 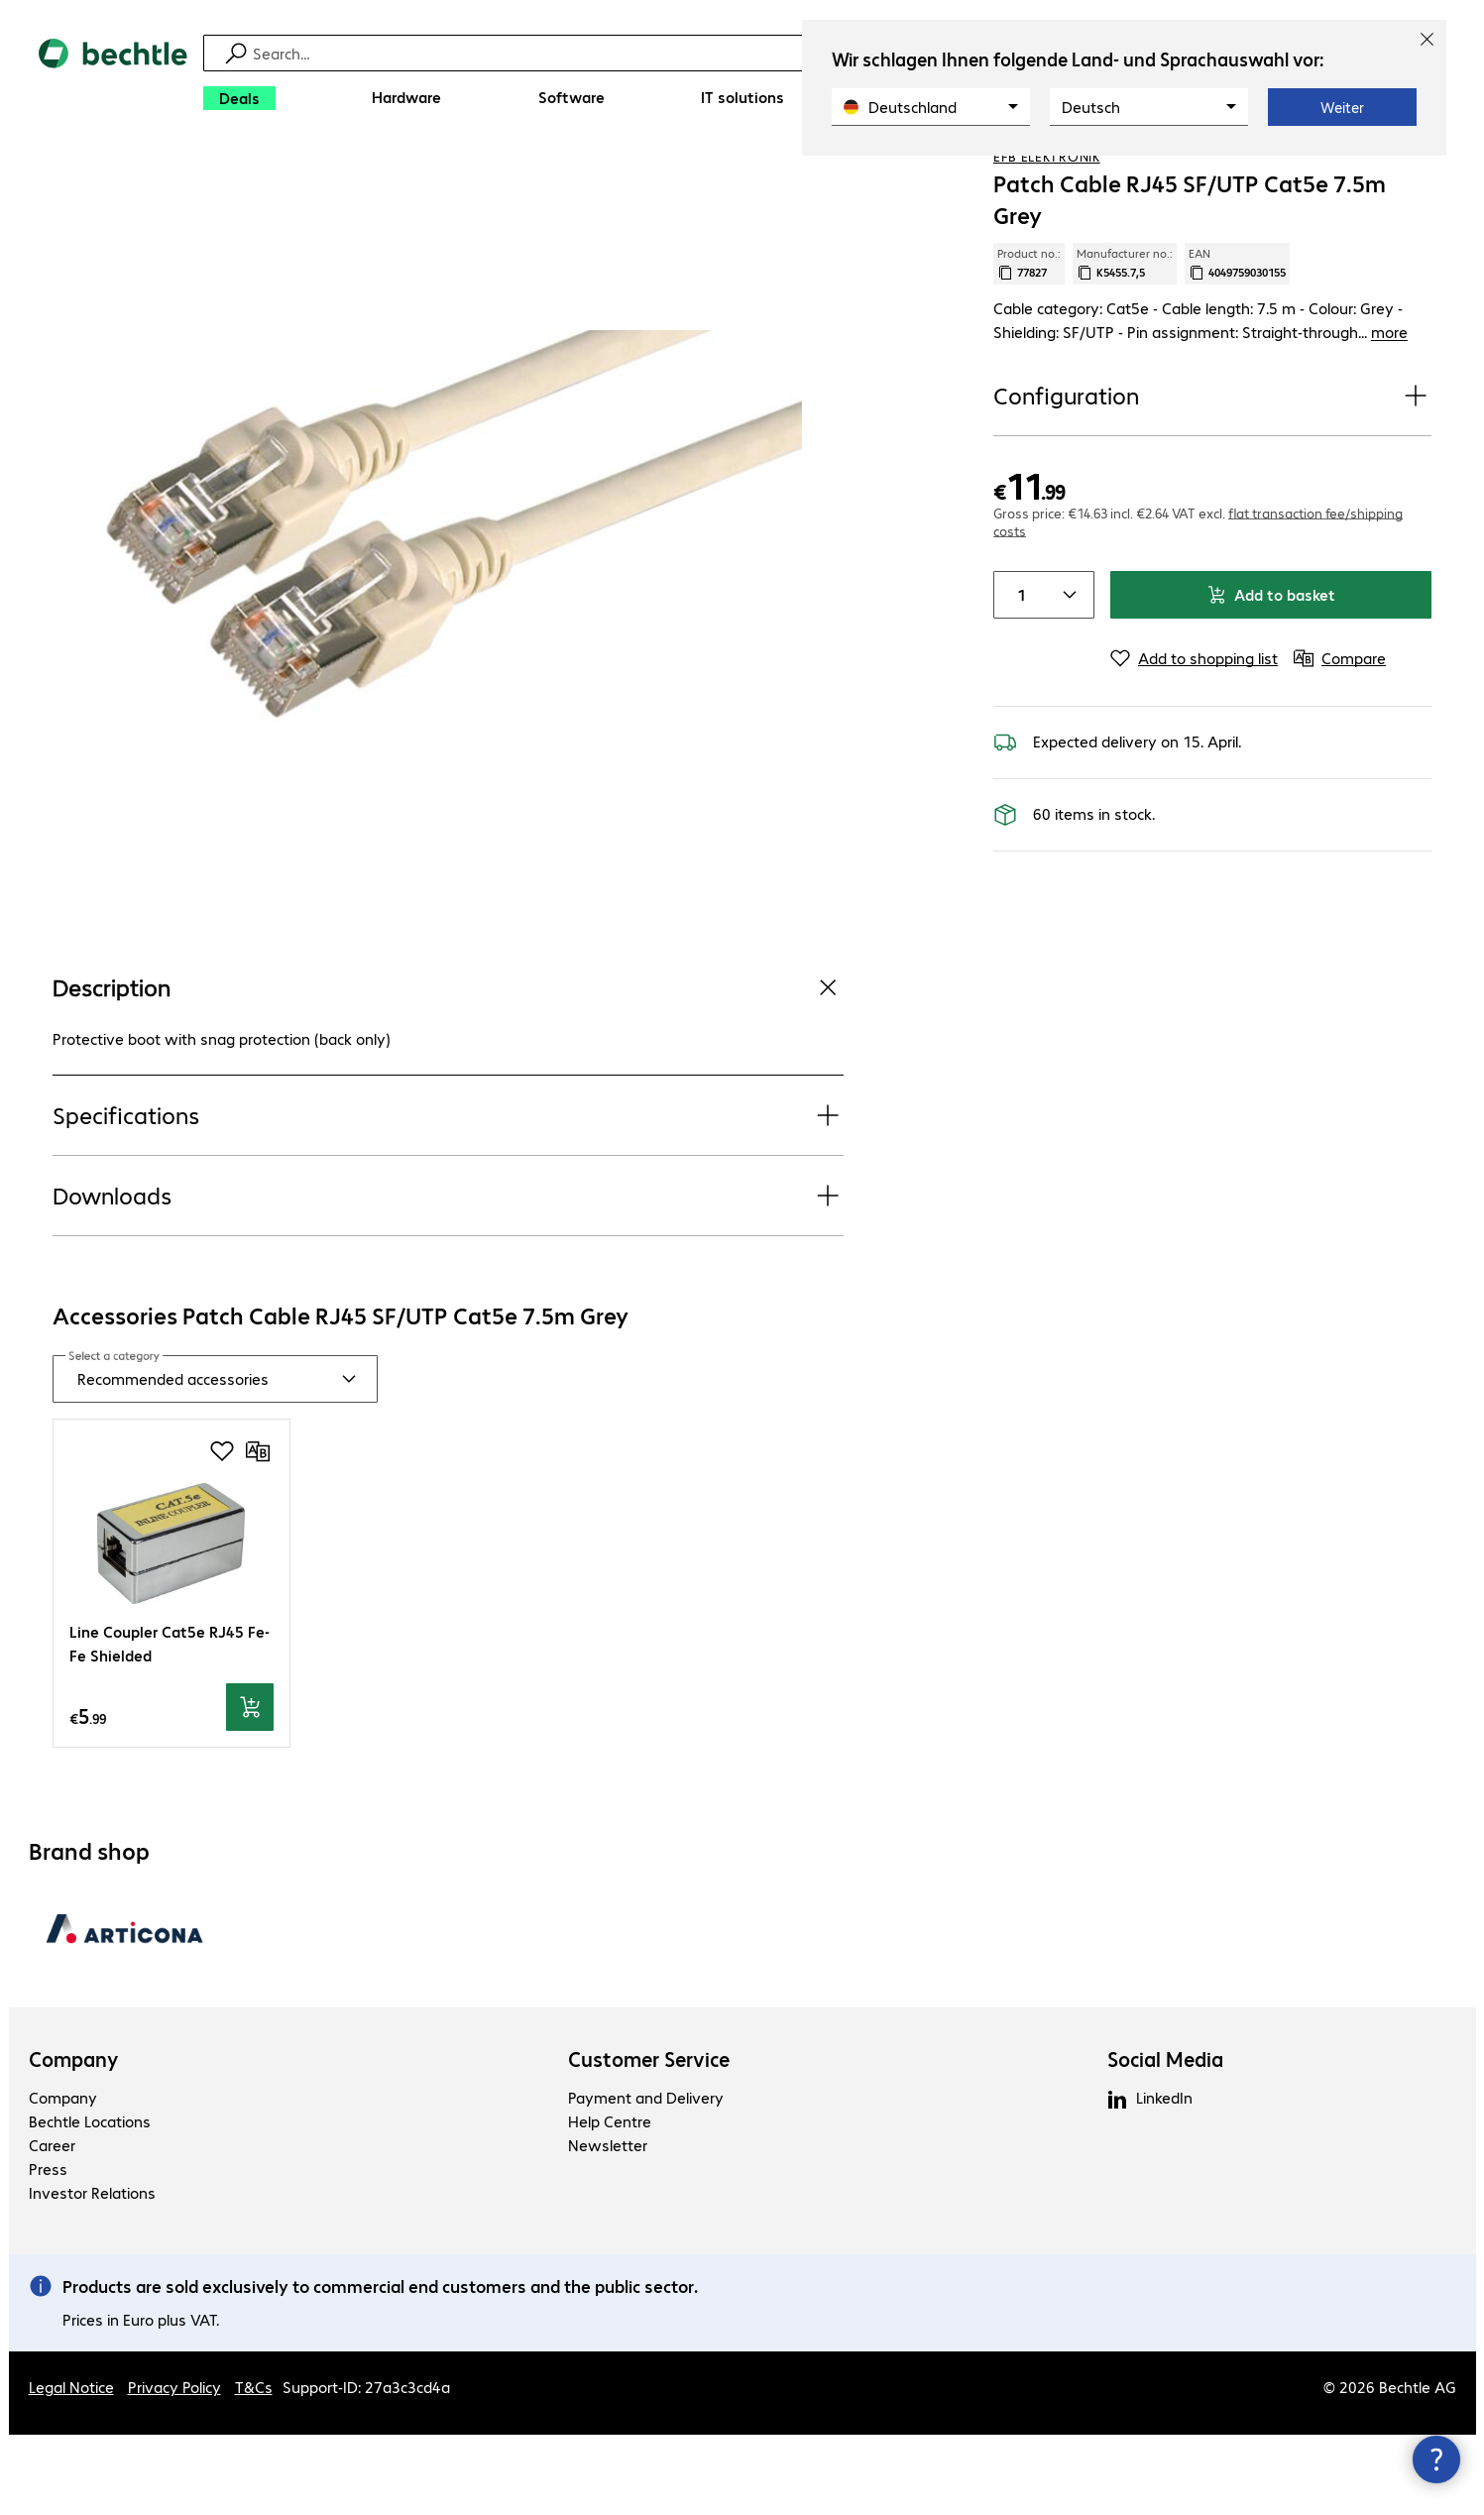 What do you see at coordinates (1415, 177) in the screenshot?
I see `[Compare]` at bounding box center [1415, 177].